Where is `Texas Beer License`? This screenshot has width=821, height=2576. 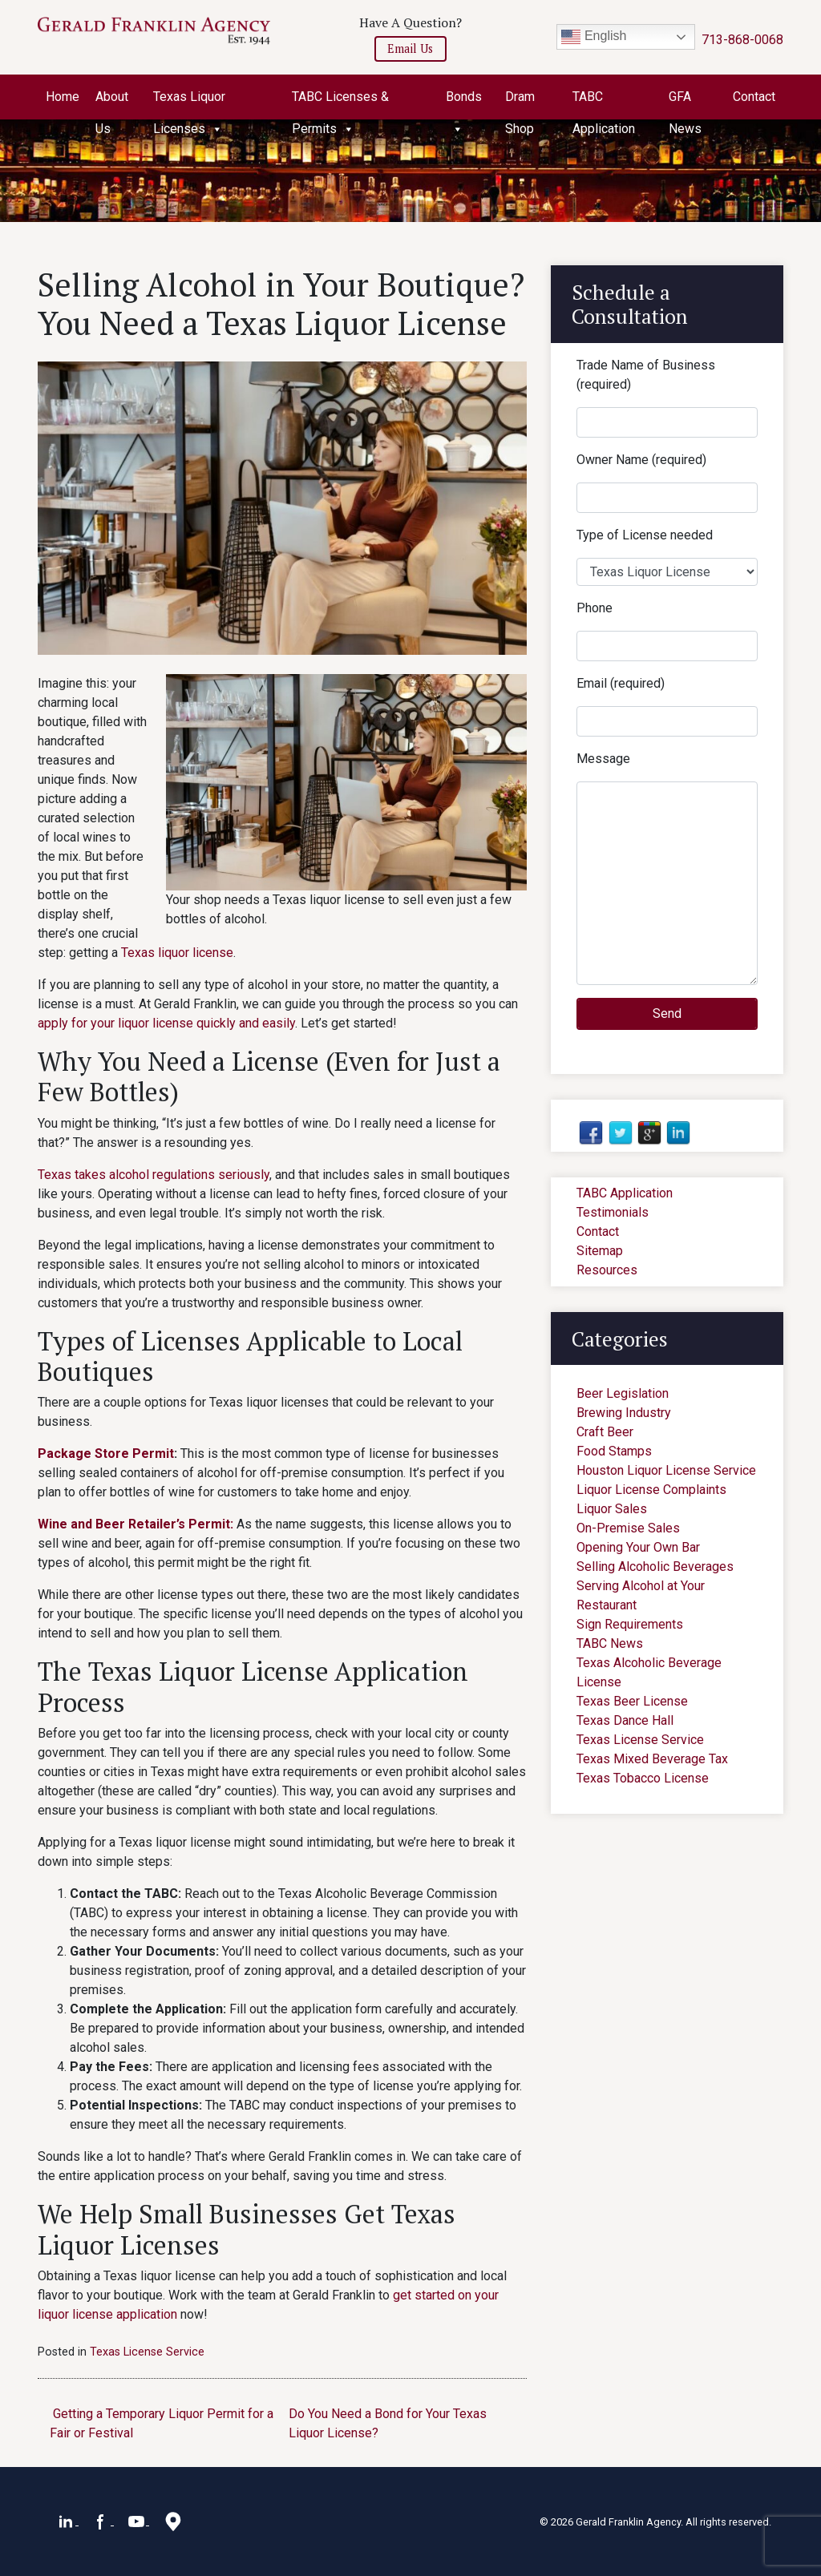
Texas Beer License is located at coordinates (632, 1701).